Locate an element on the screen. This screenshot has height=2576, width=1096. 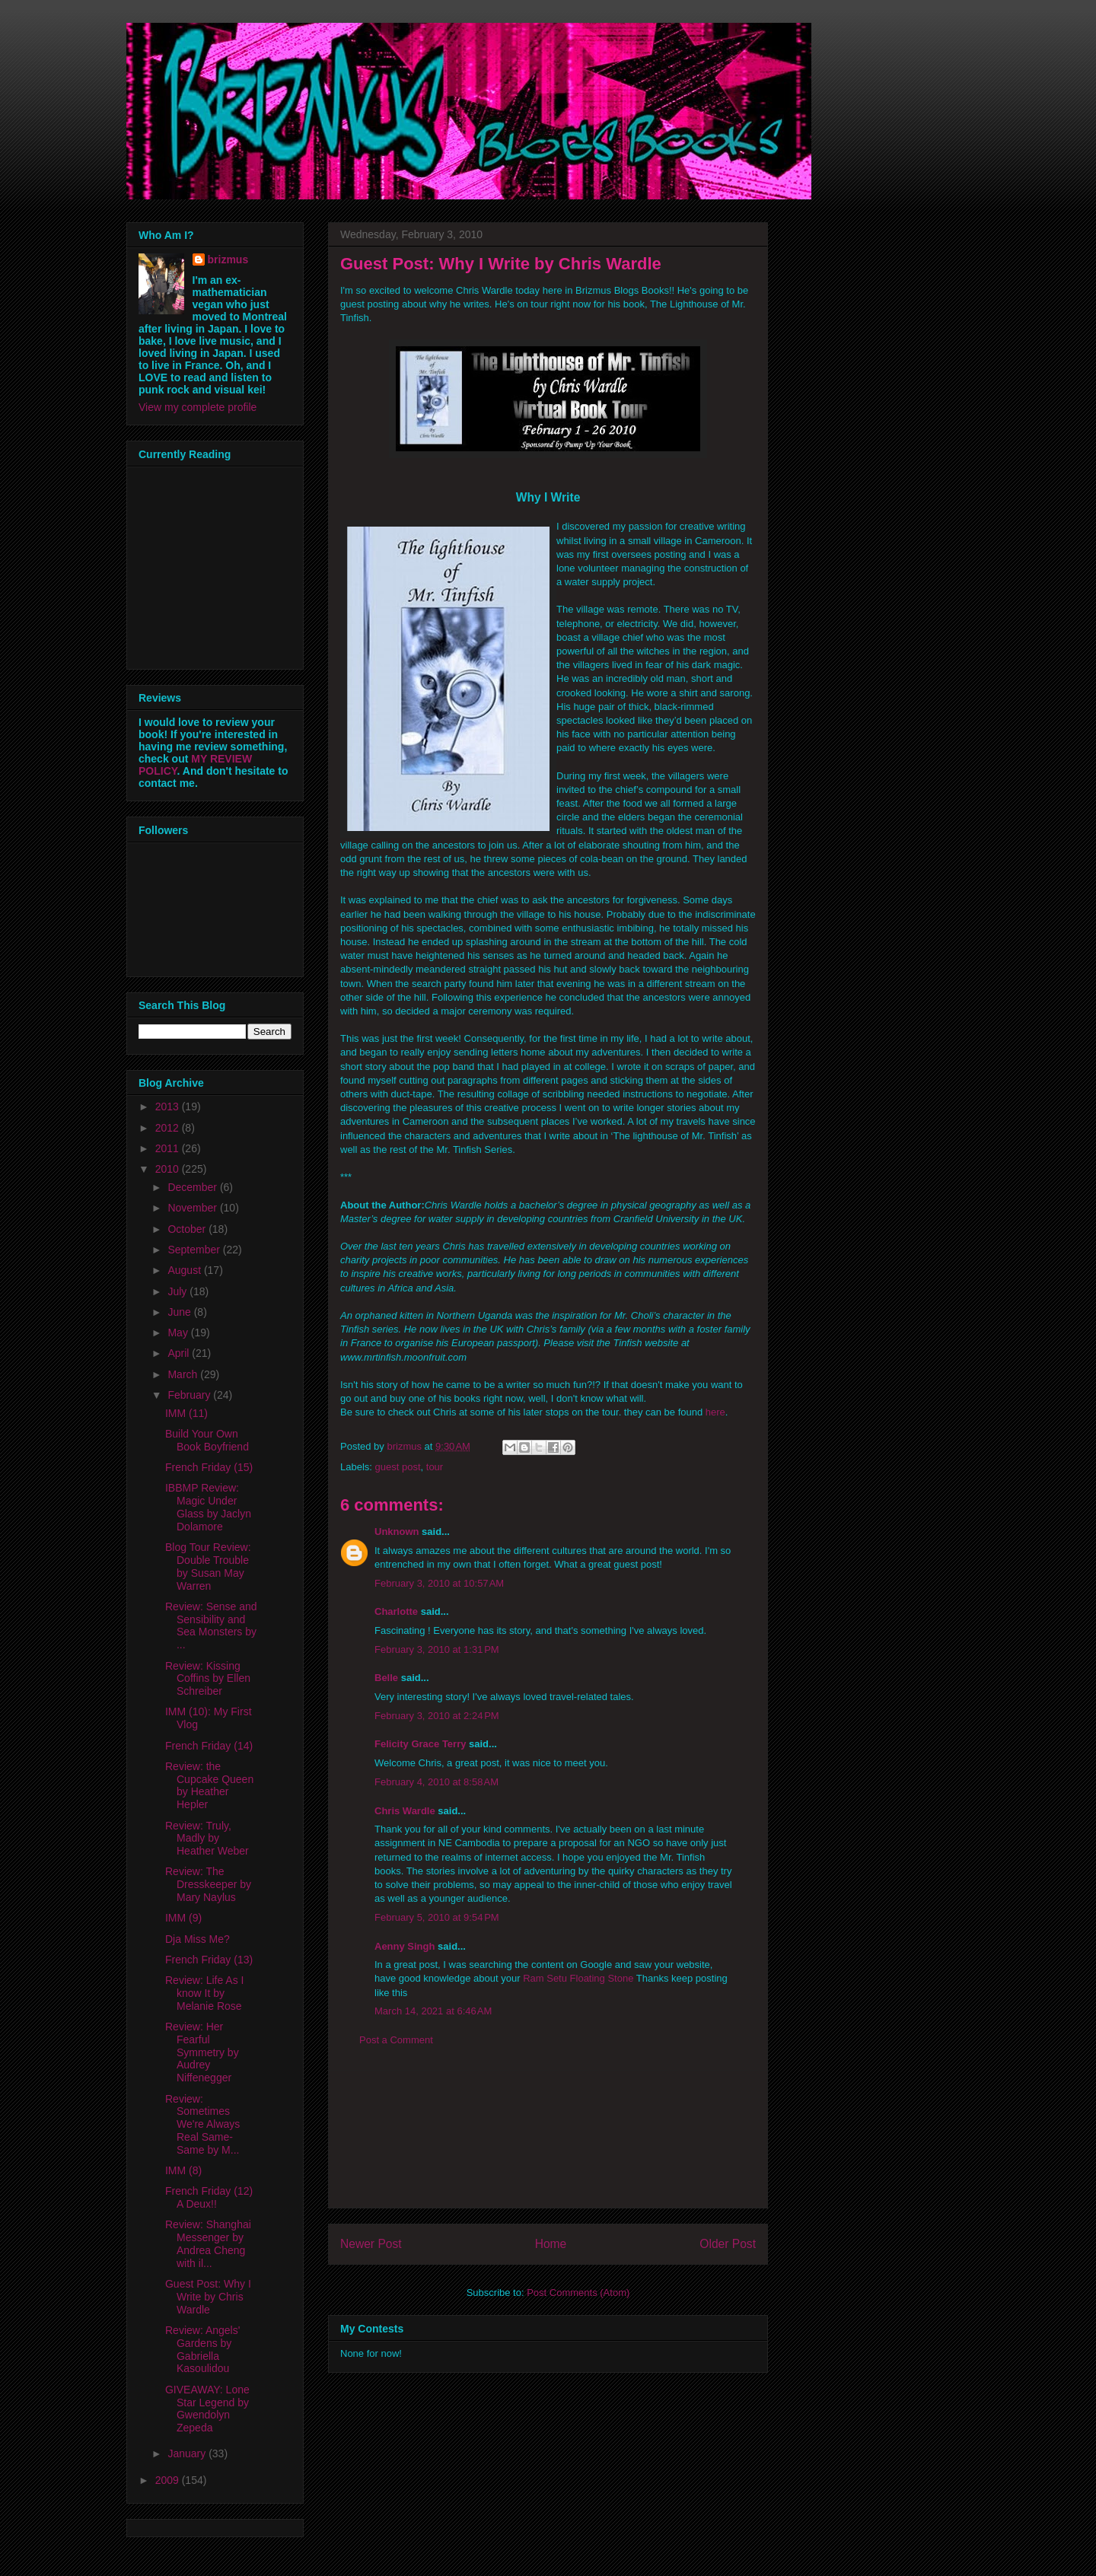
Chris Wardle is located at coordinates (404, 1811).